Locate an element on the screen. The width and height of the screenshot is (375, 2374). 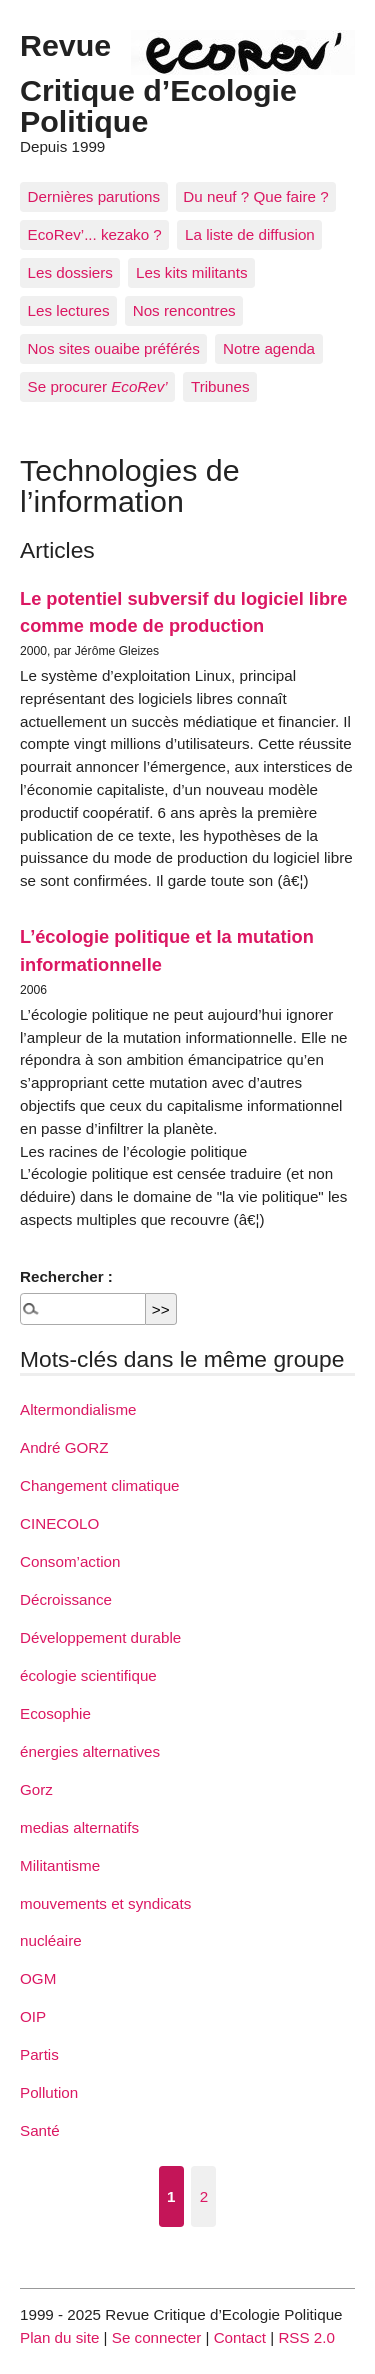
Nos sites ouaibe préférés is located at coordinates (114, 348).